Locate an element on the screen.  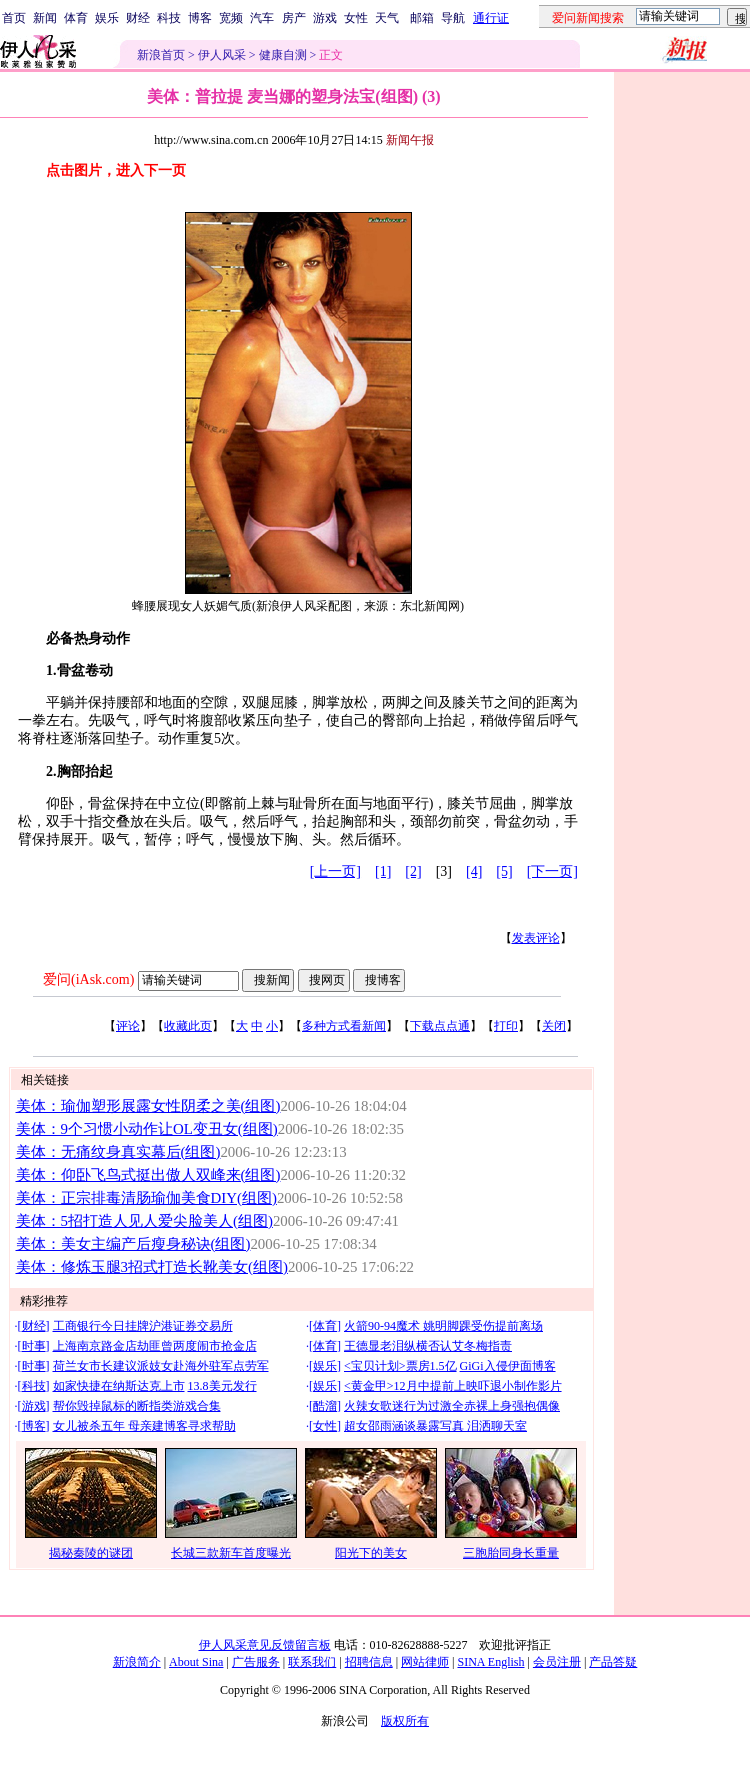
房产 is located at coordinates (294, 18).